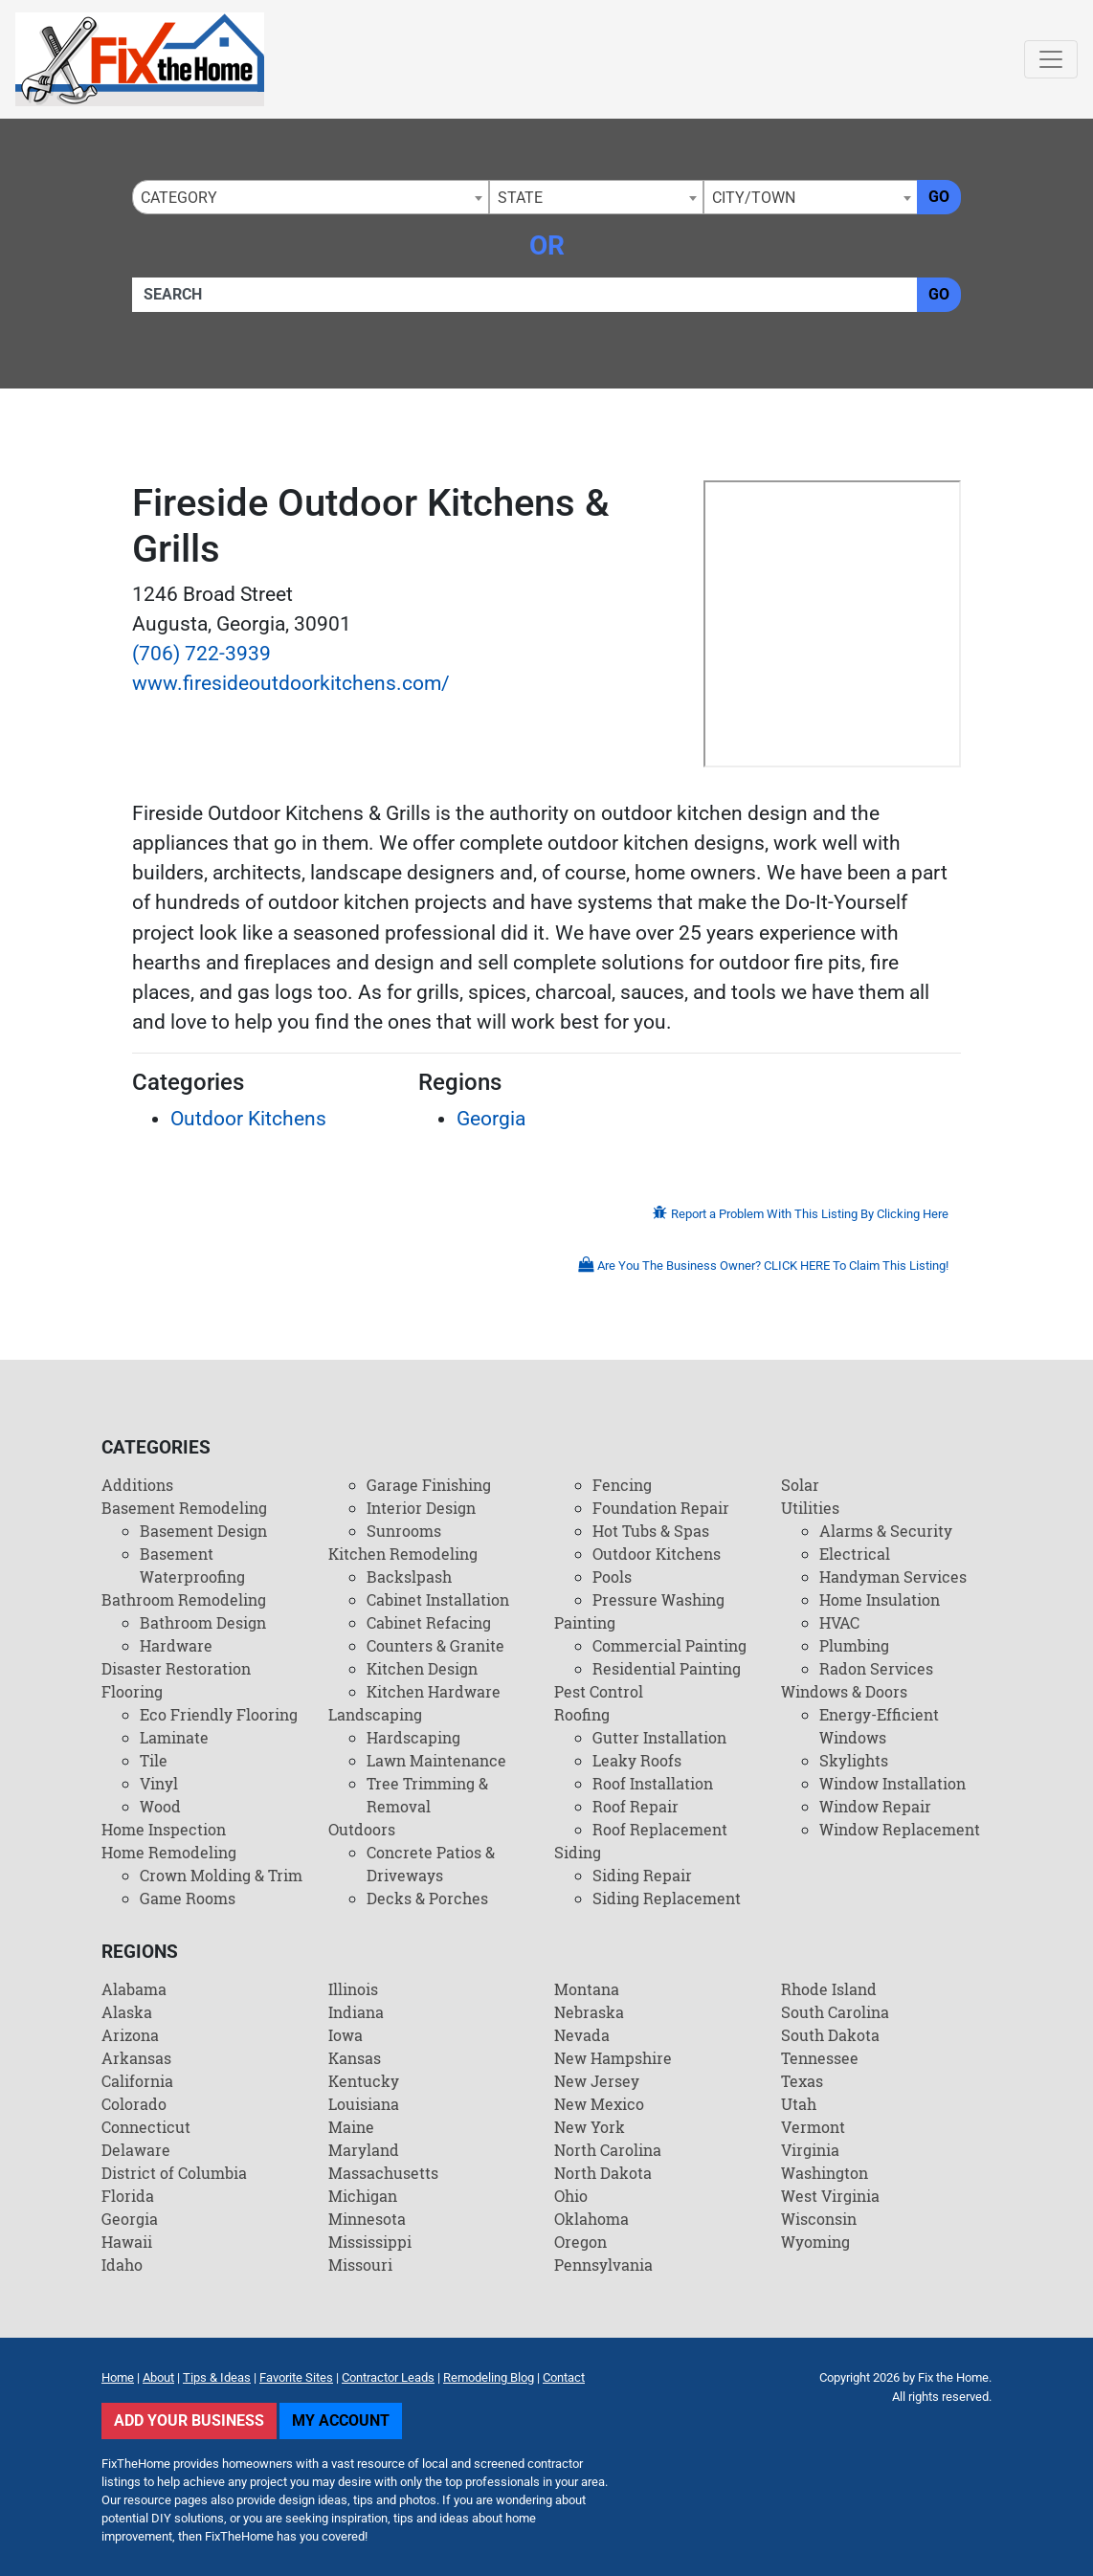 The image size is (1093, 2576). What do you see at coordinates (145, 2127) in the screenshot?
I see `Connecticut` at bounding box center [145, 2127].